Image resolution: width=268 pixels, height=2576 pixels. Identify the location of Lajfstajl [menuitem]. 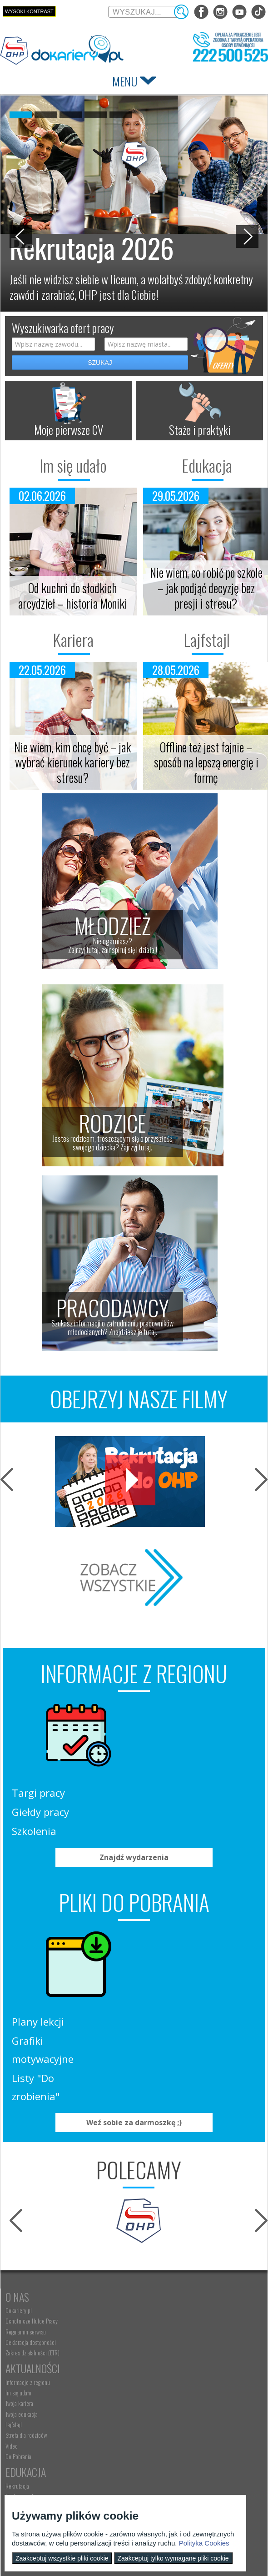
(141, 2205).